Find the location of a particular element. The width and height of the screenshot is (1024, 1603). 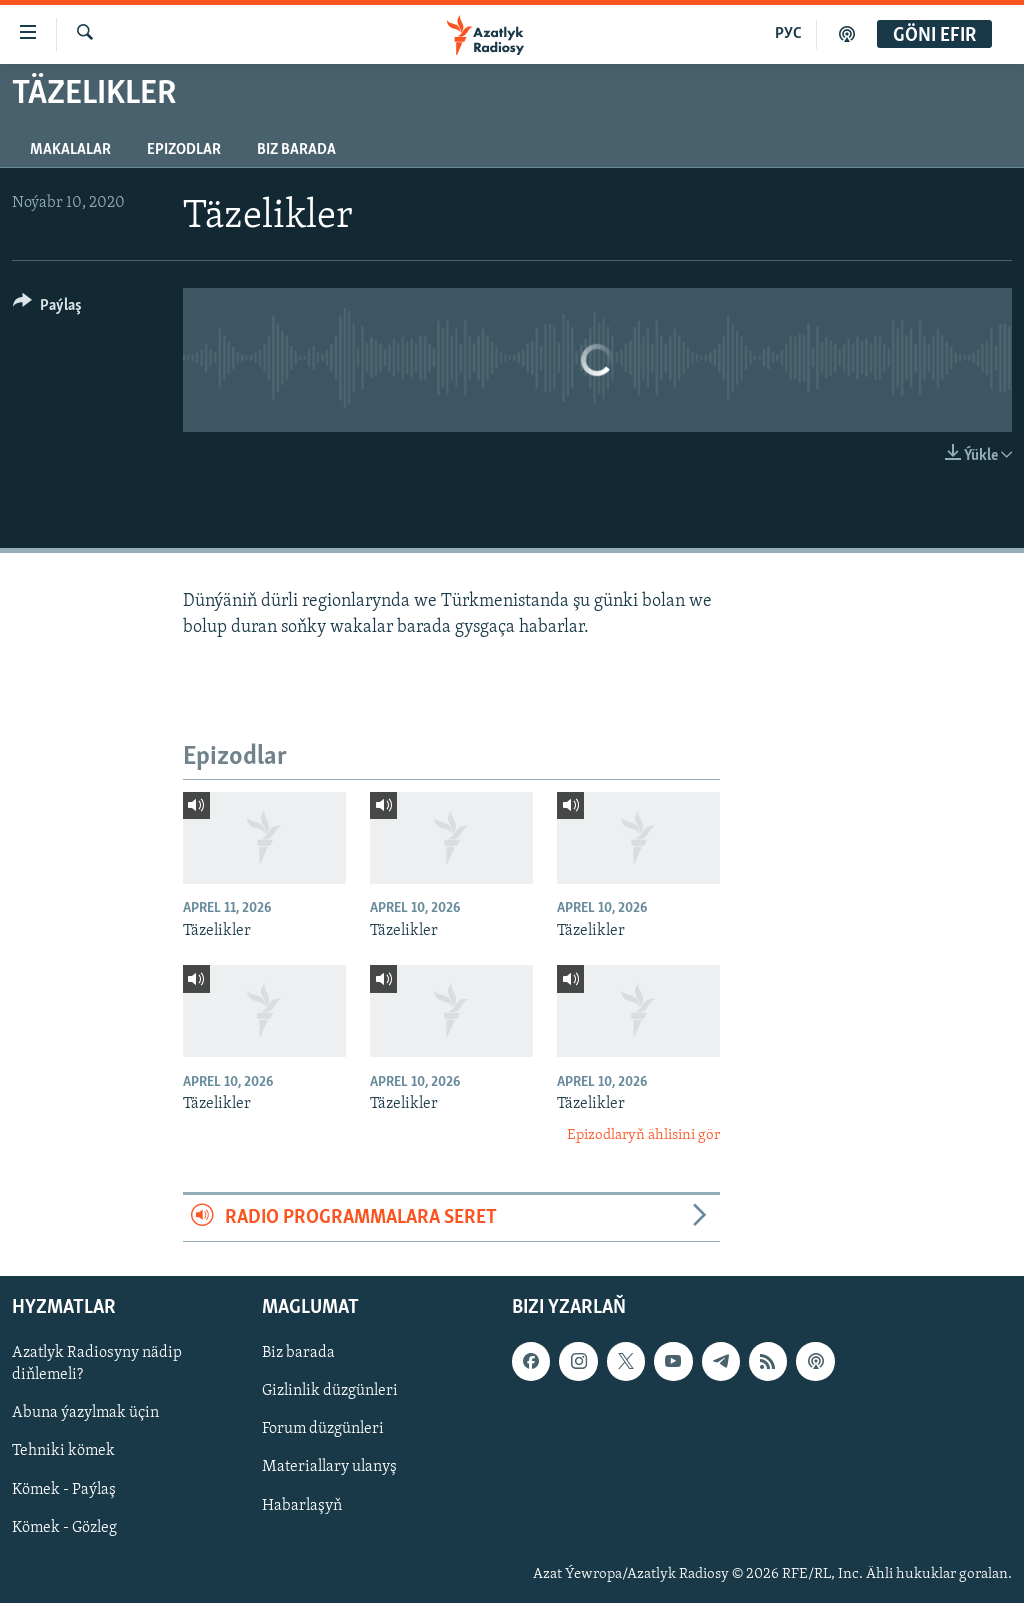

Tehniki kömek is located at coordinates (63, 1452).